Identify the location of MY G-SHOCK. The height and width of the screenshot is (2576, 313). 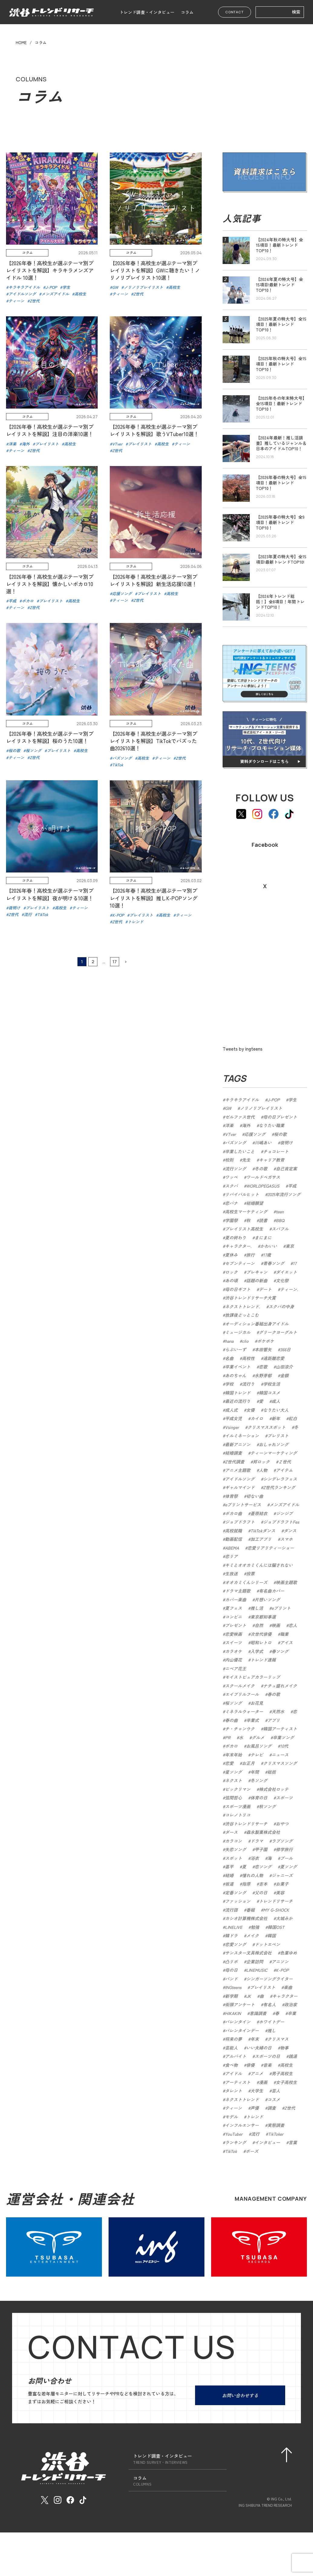
(276, 1910).